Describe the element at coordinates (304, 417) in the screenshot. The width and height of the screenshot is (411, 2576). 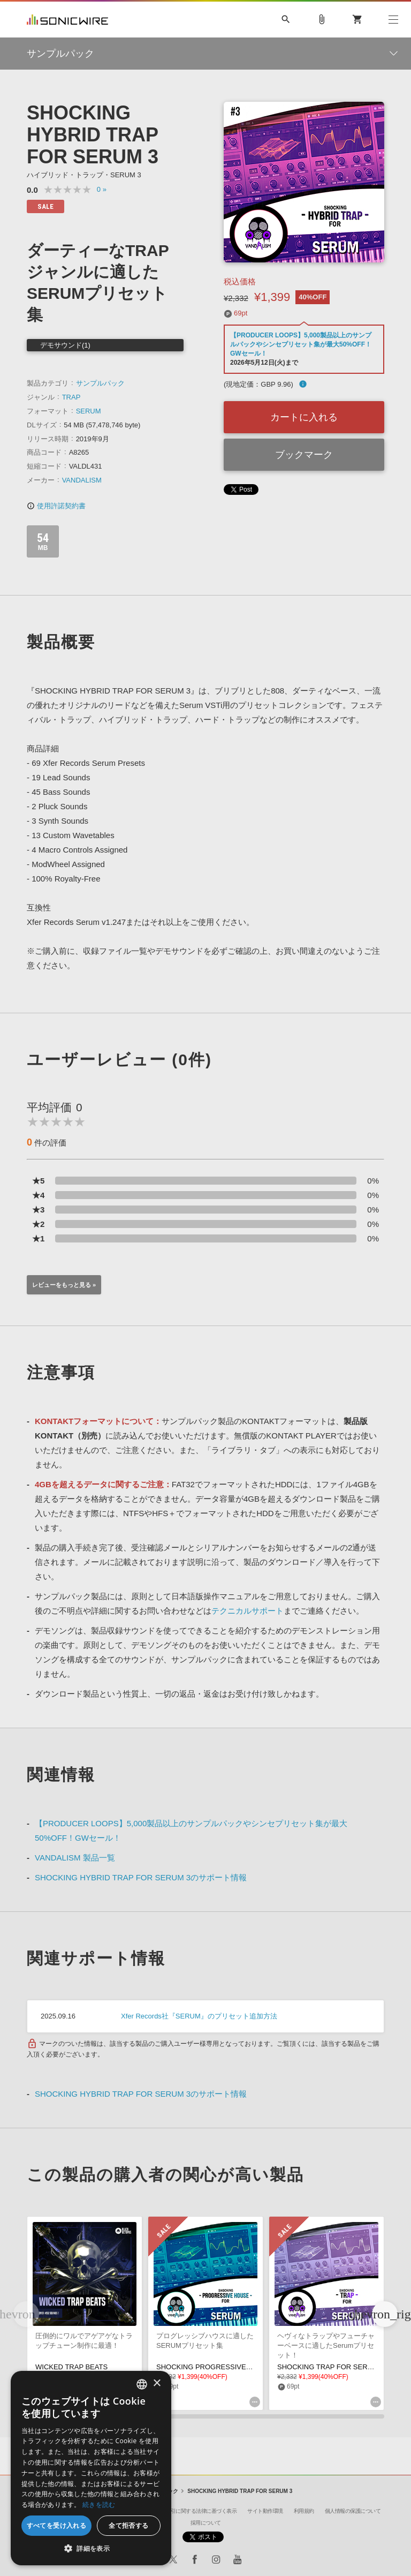
I see `カートに入れる` at that location.